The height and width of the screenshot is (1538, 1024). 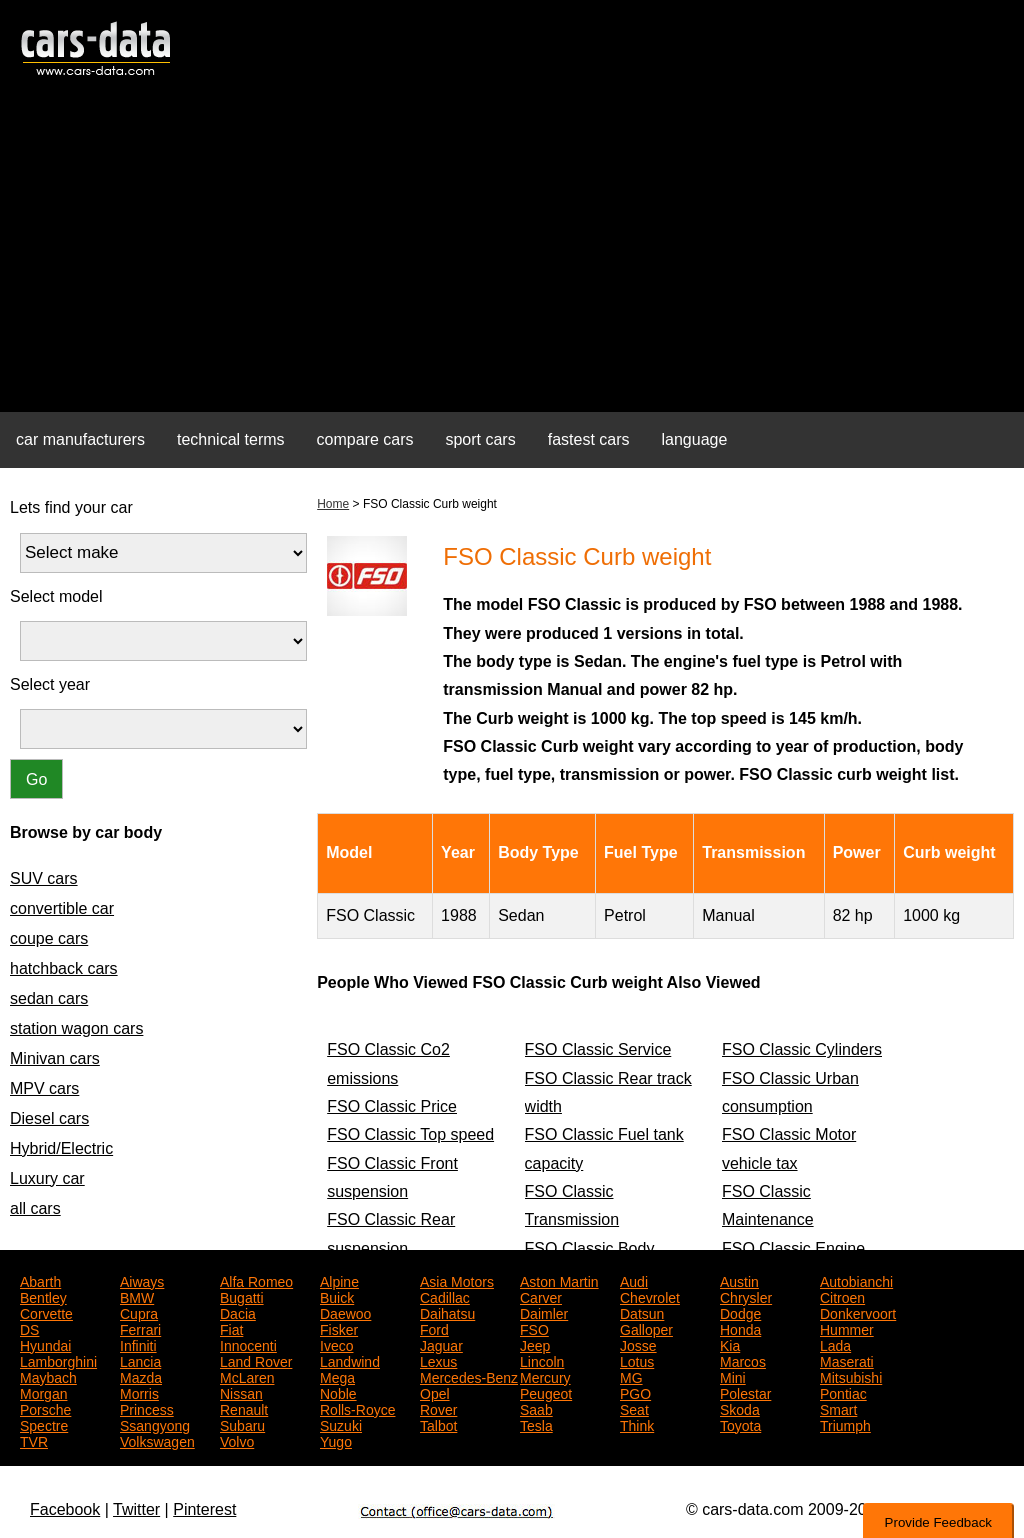 What do you see at coordinates (745, 1392) in the screenshot?
I see `Polestar` at bounding box center [745, 1392].